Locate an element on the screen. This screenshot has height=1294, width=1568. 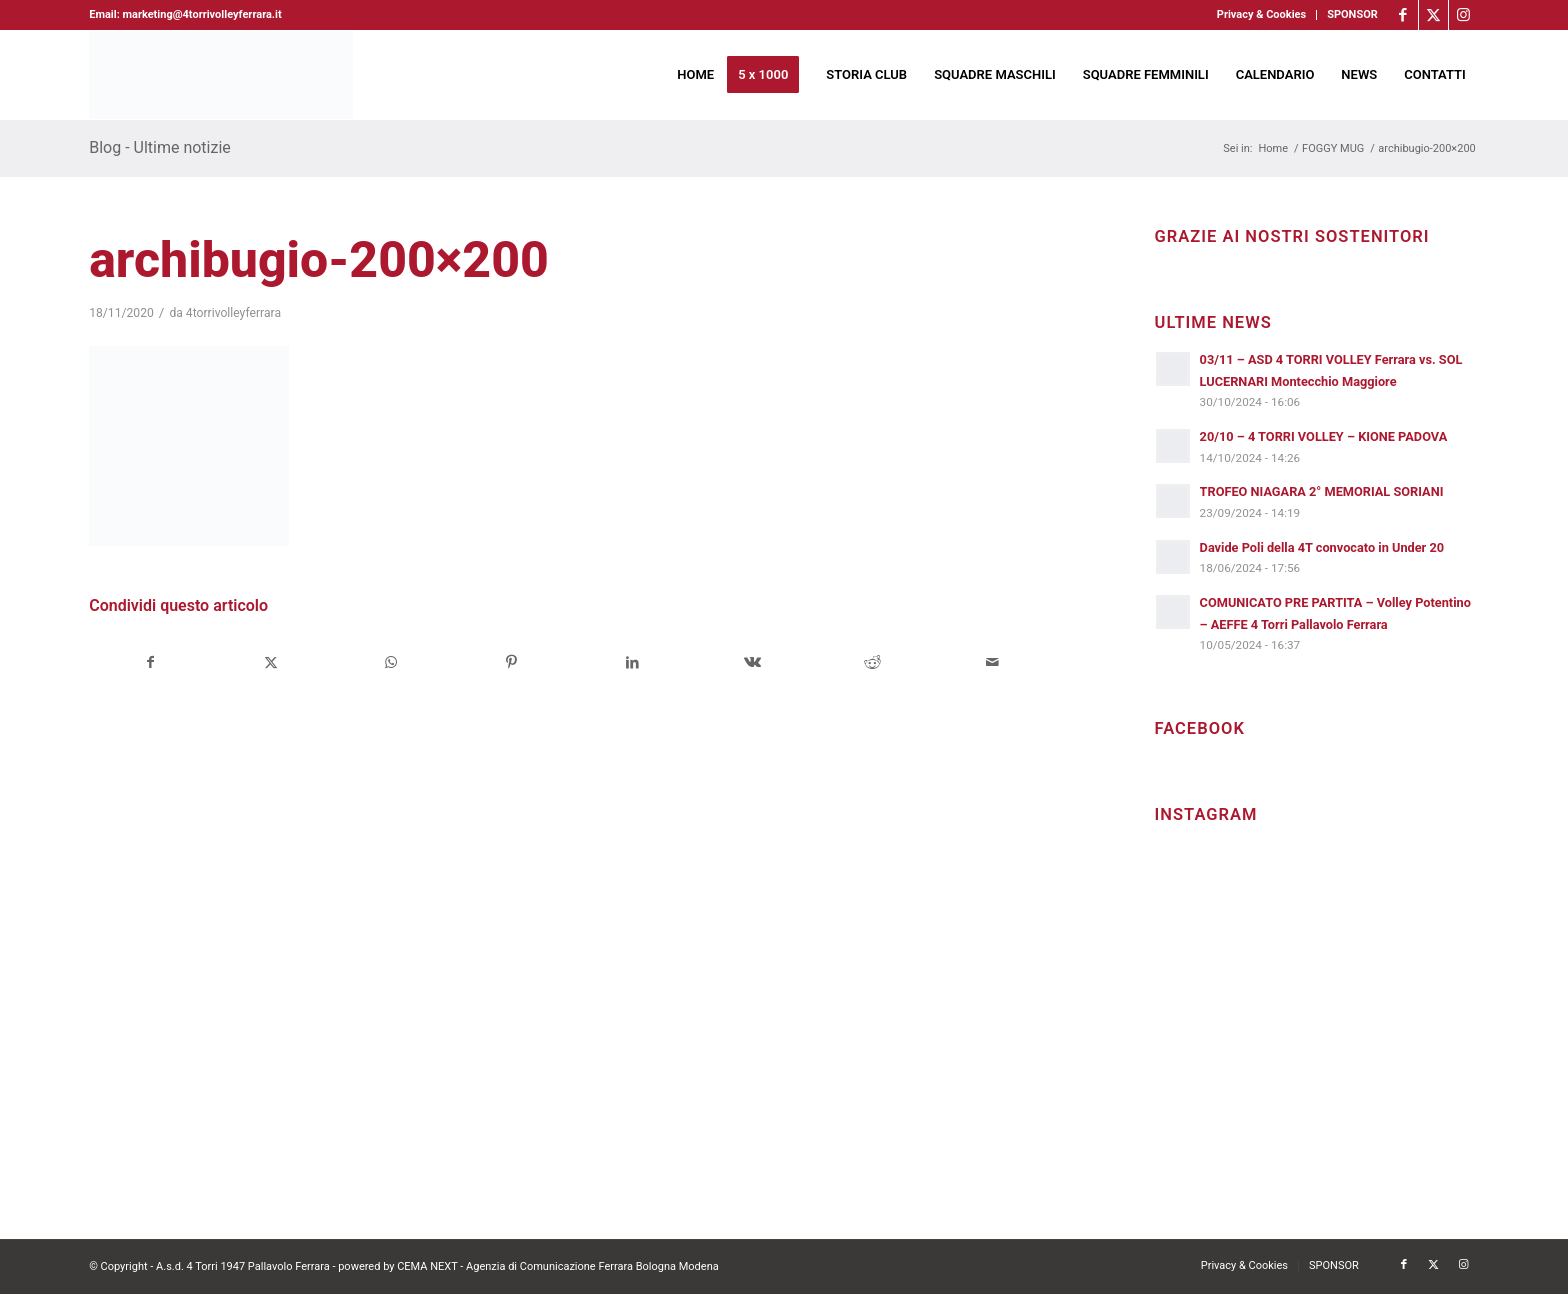
SPONSOR is located at coordinates (1352, 14).